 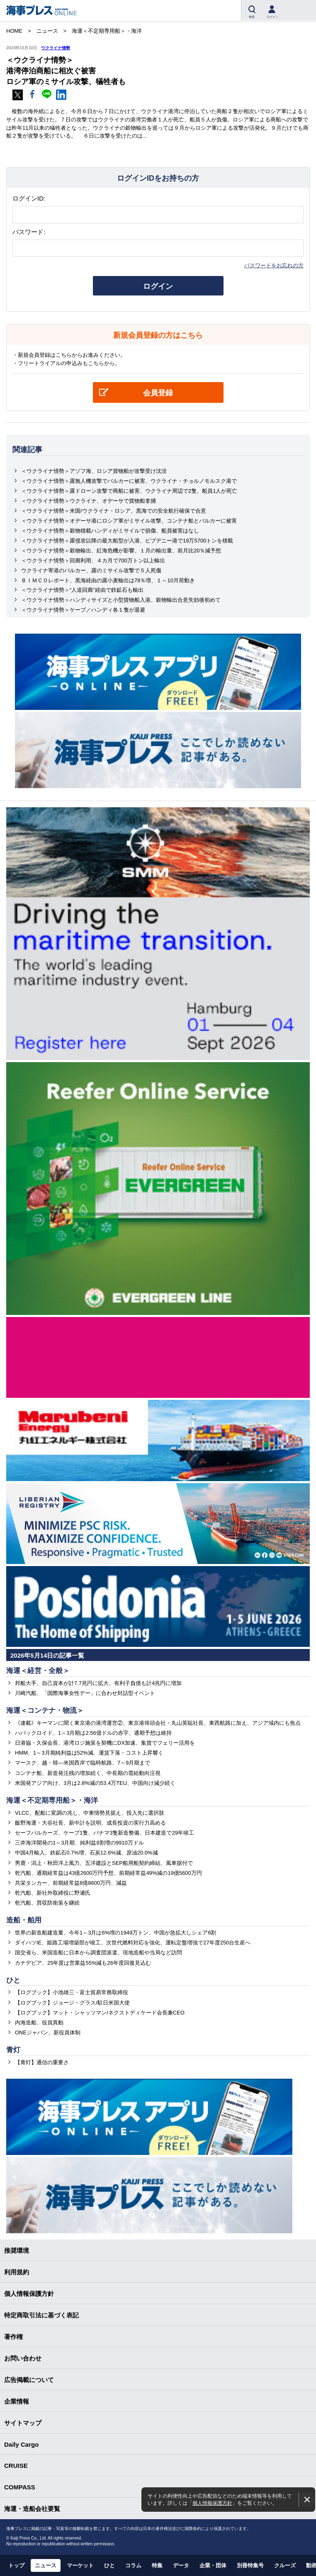 What do you see at coordinates (108, 580) in the screenshot?
I see `ＢＩＭＣＯレポート、黒海経由の露小麦輸出は78％増、１～10月荷動き` at bounding box center [108, 580].